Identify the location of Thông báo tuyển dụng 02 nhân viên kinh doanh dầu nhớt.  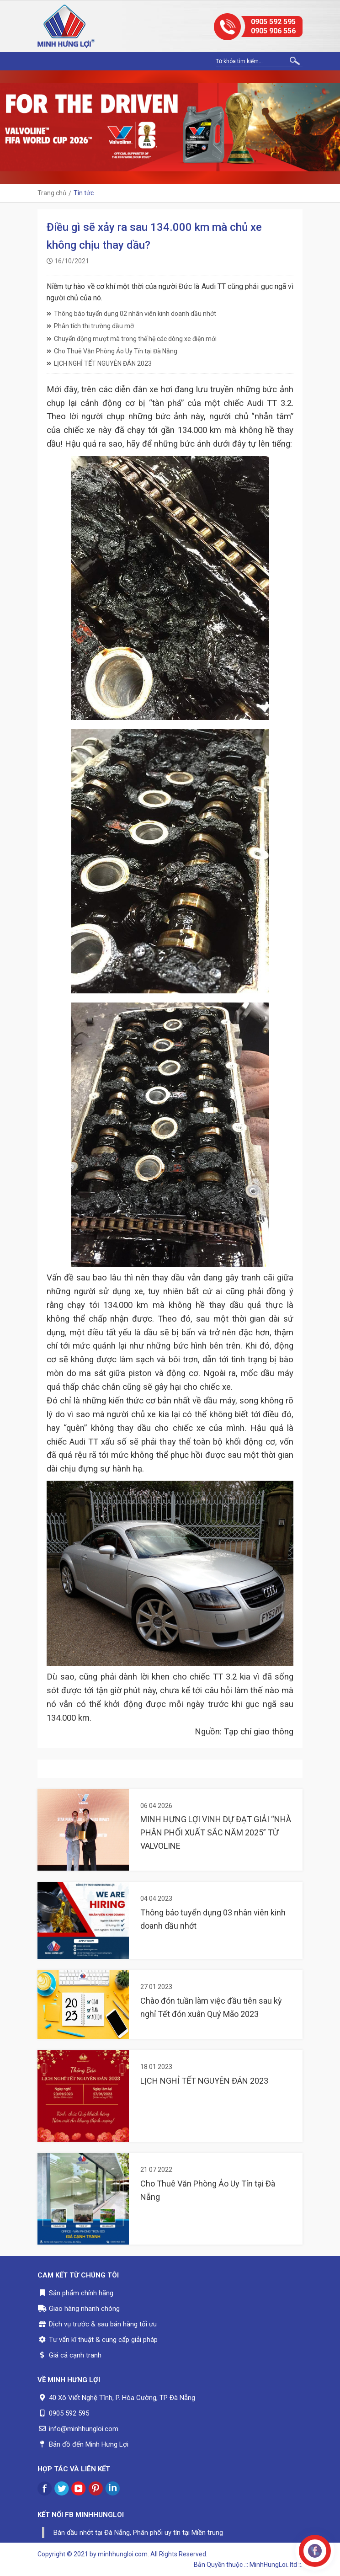
(131, 313).